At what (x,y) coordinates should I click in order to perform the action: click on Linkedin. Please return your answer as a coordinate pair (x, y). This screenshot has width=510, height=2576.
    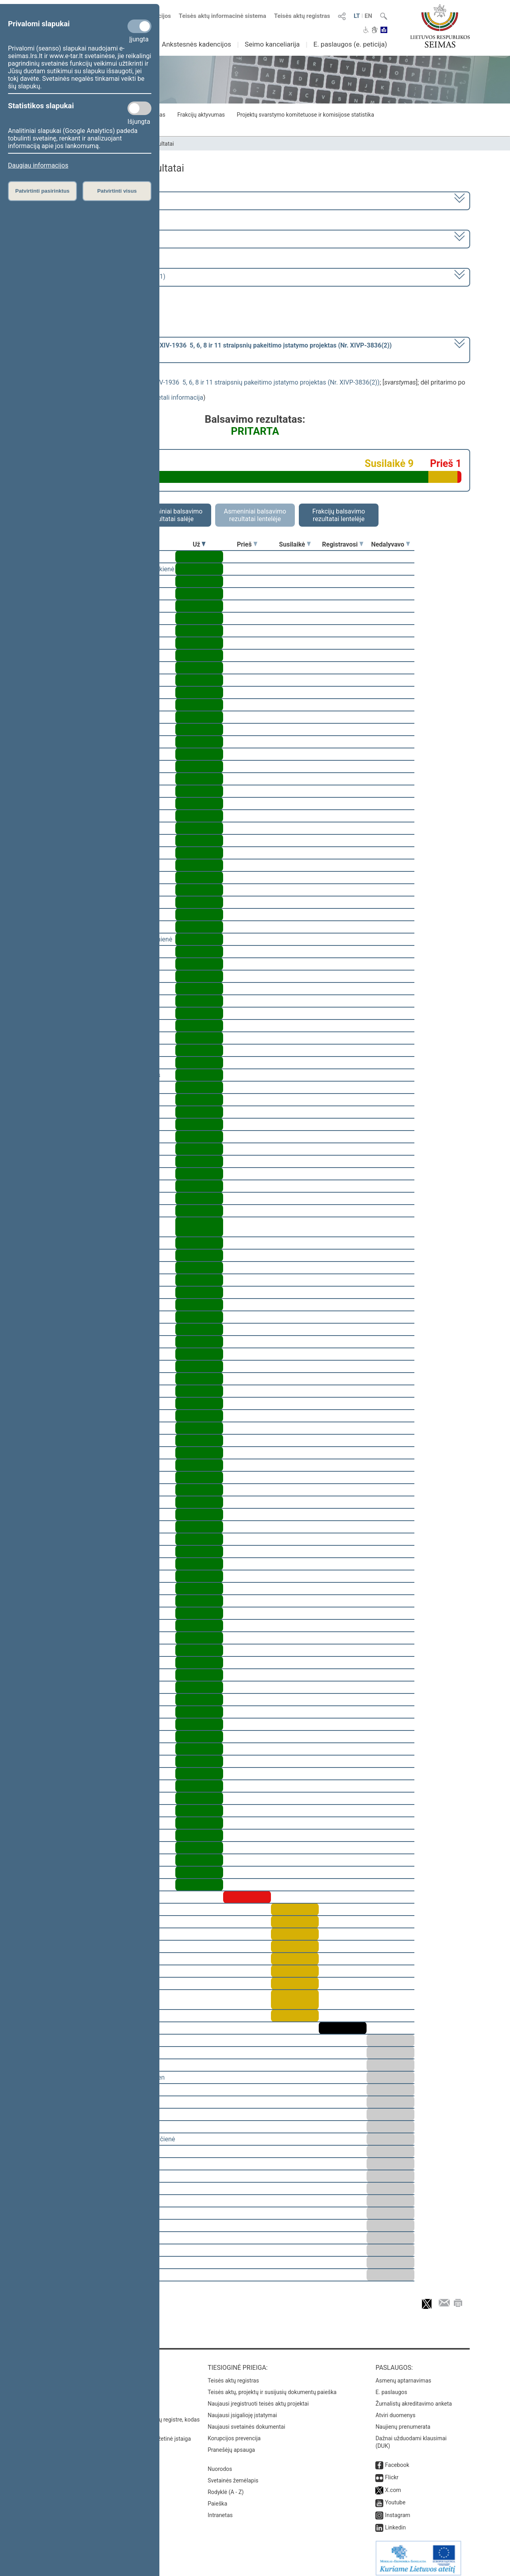
    Looking at the image, I should click on (395, 2522).